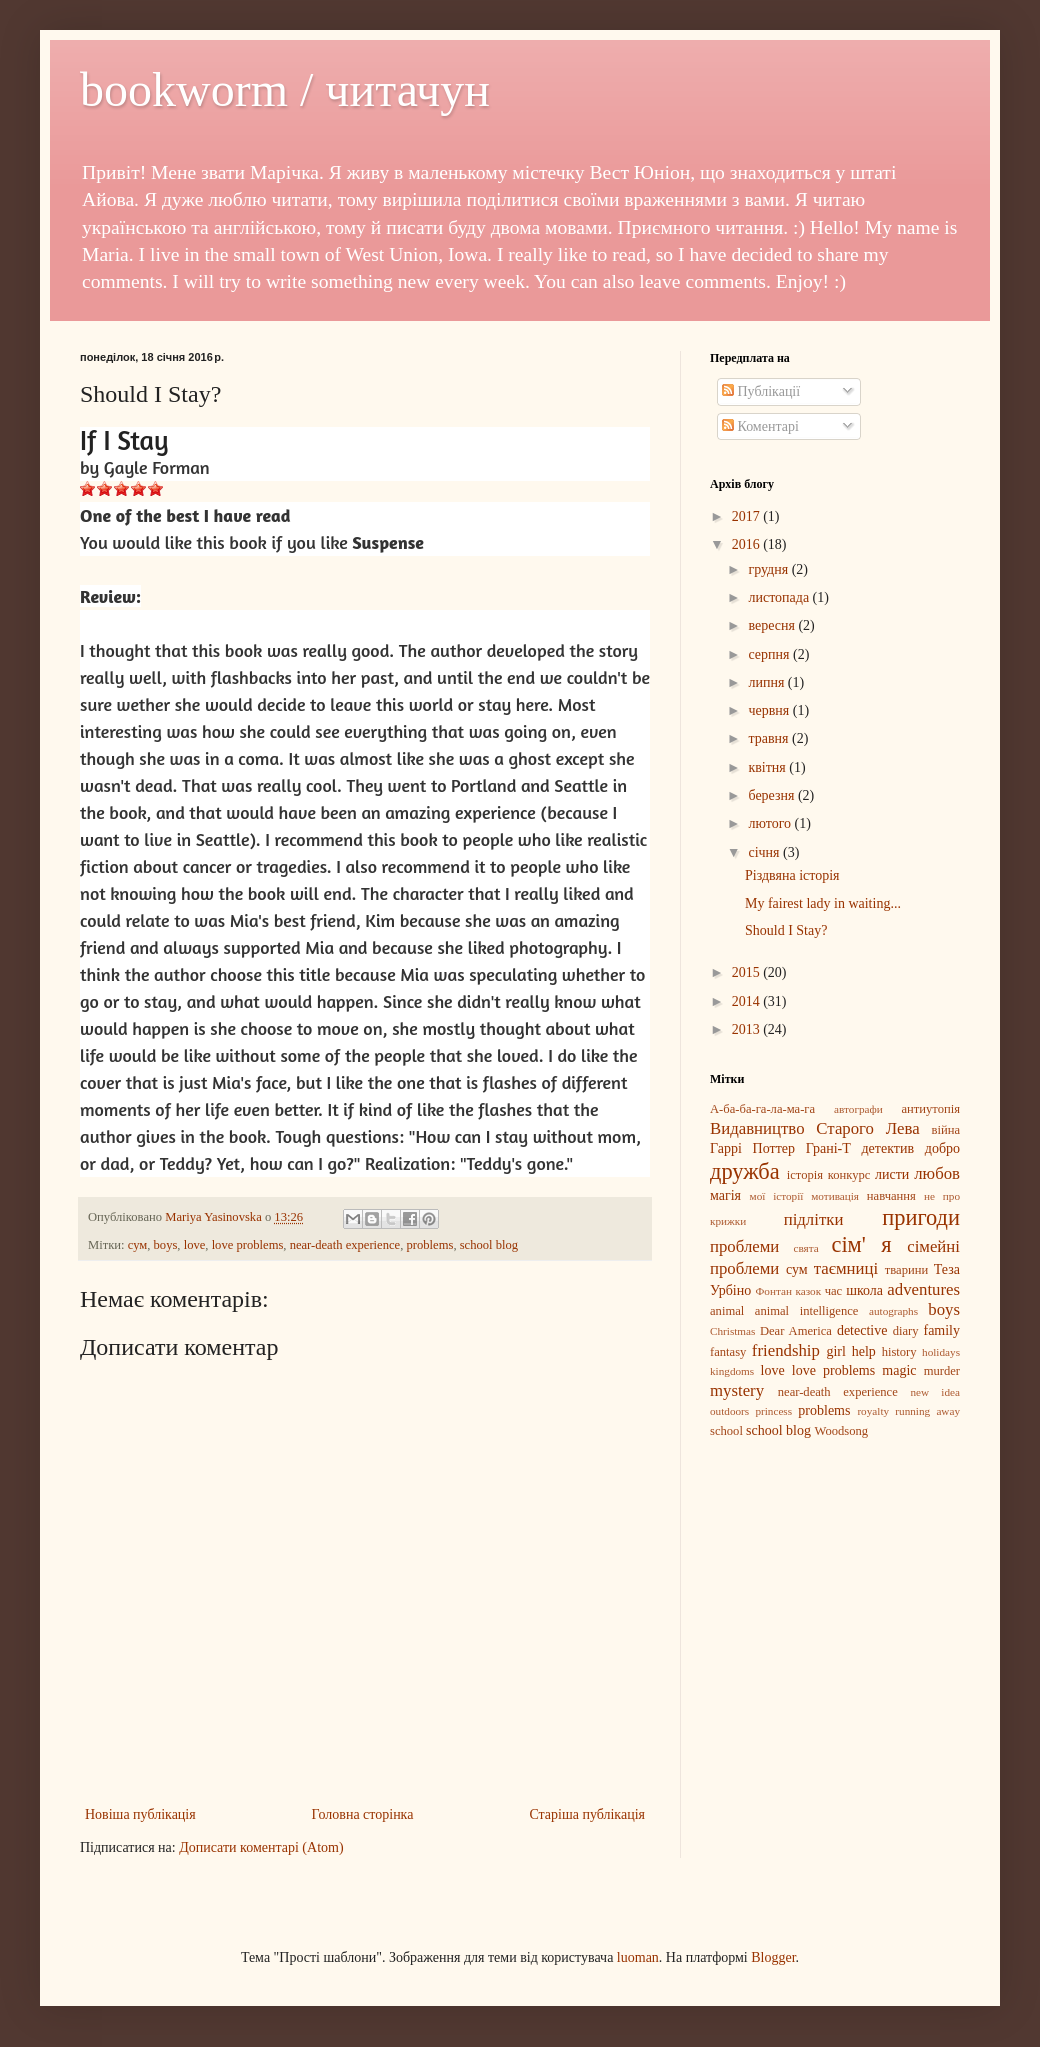 This screenshot has height=2047, width=1040. What do you see at coordinates (770, 738) in the screenshot?
I see `травня` at bounding box center [770, 738].